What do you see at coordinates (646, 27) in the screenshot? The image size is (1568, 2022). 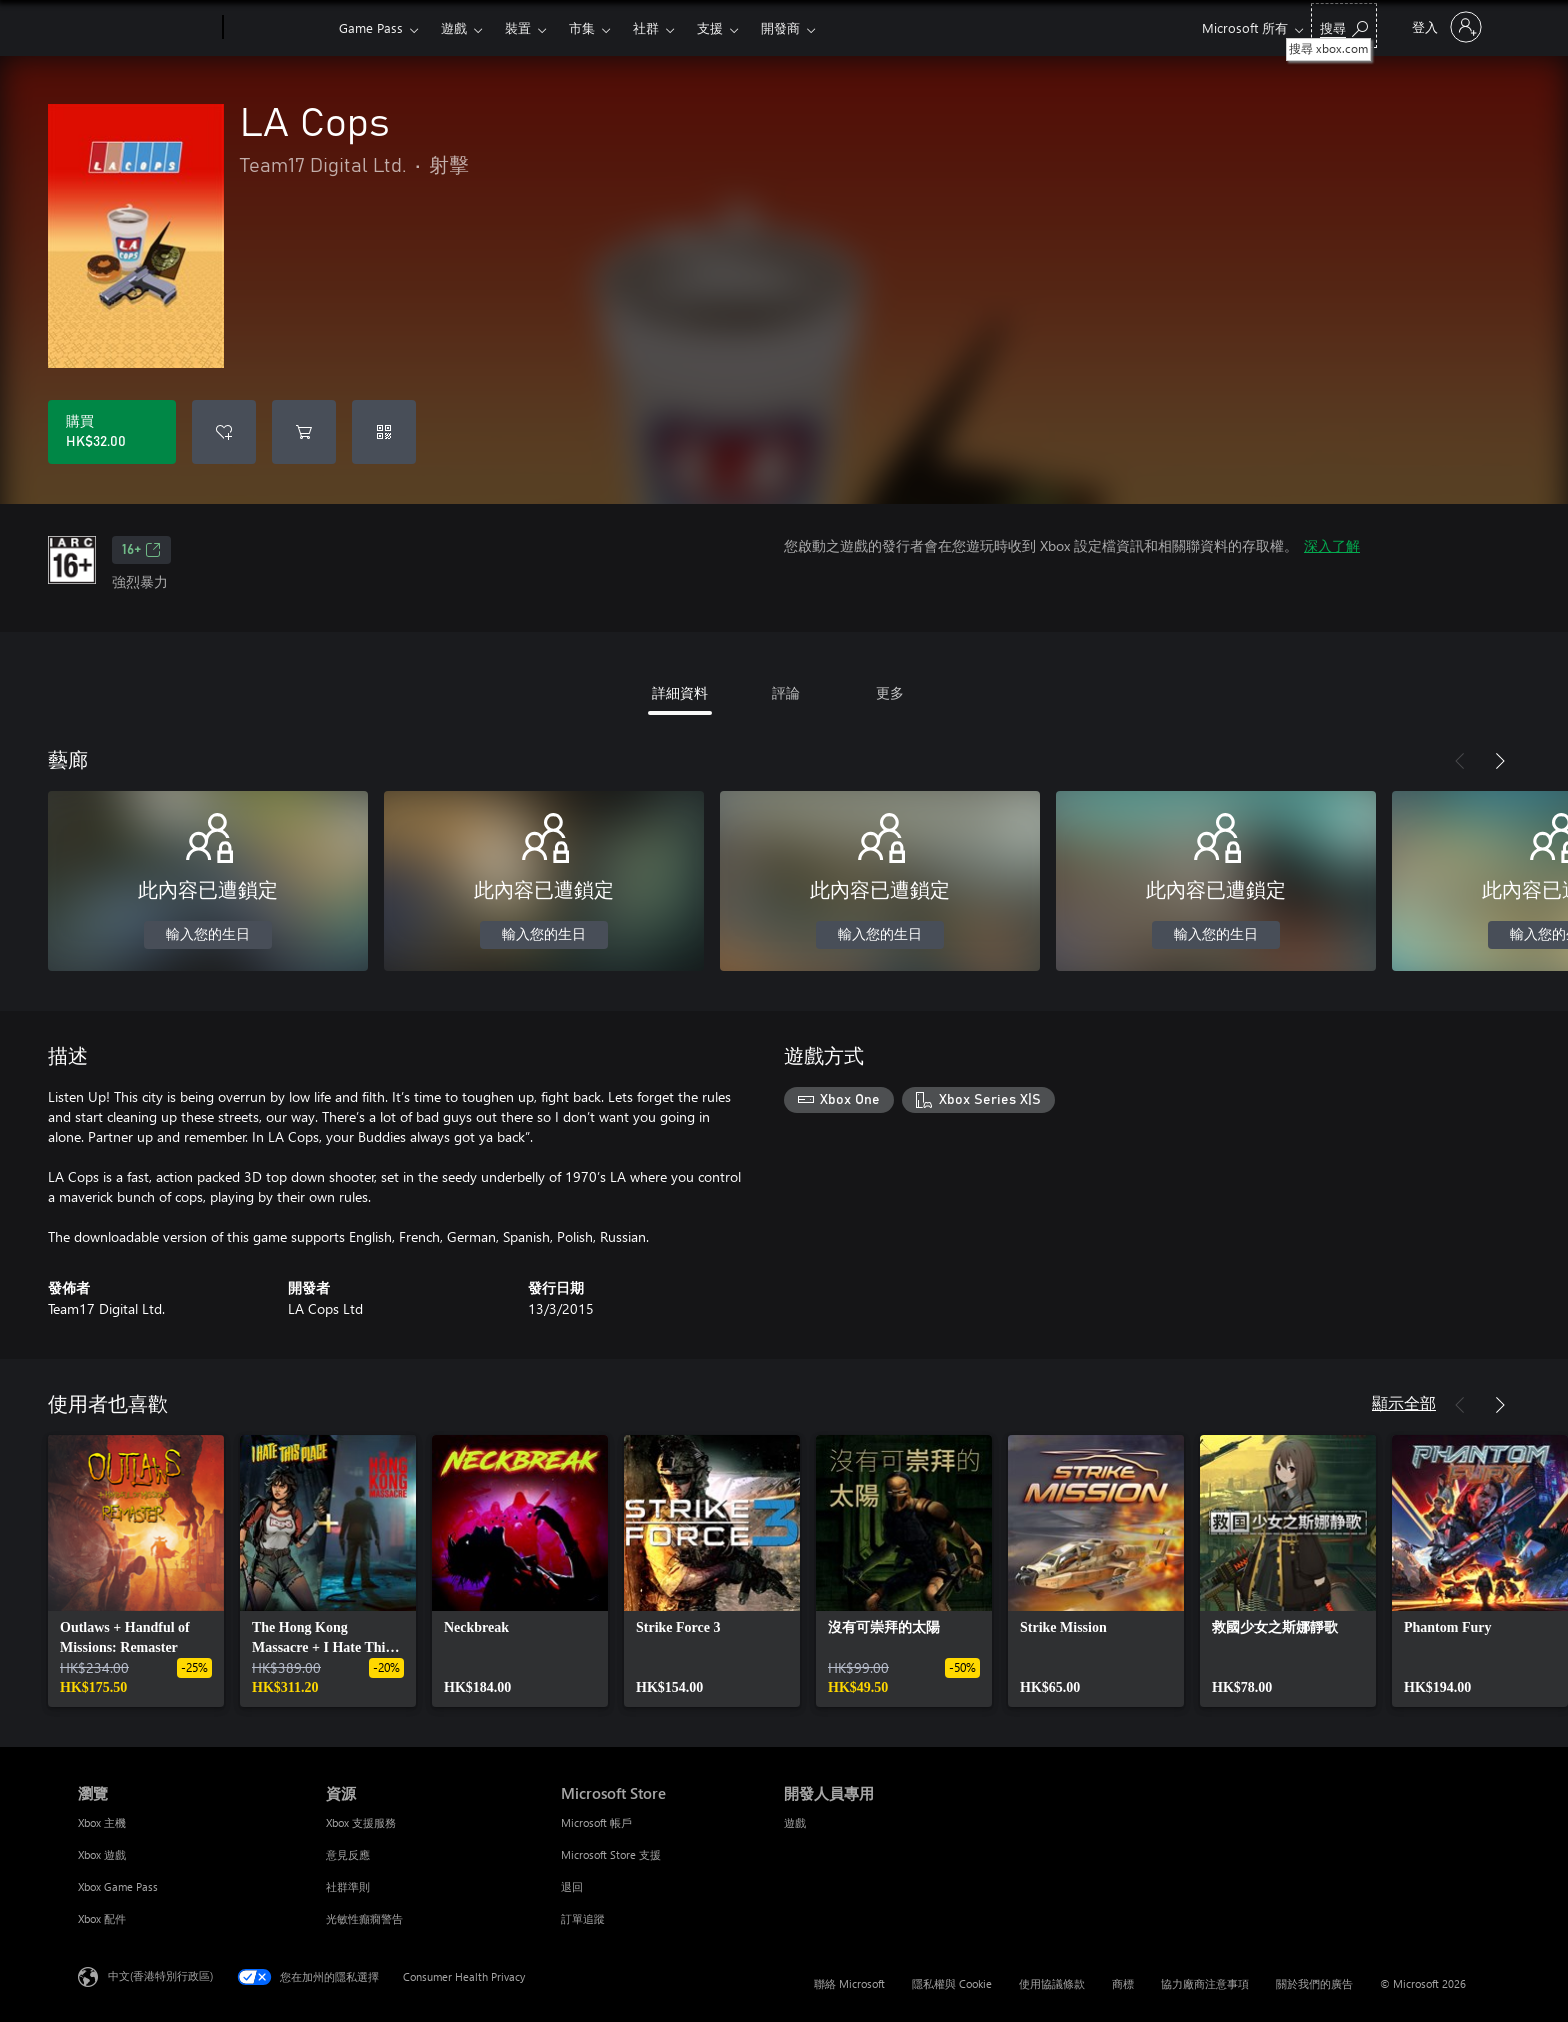 I see `社群` at bounding box center [646, 27].